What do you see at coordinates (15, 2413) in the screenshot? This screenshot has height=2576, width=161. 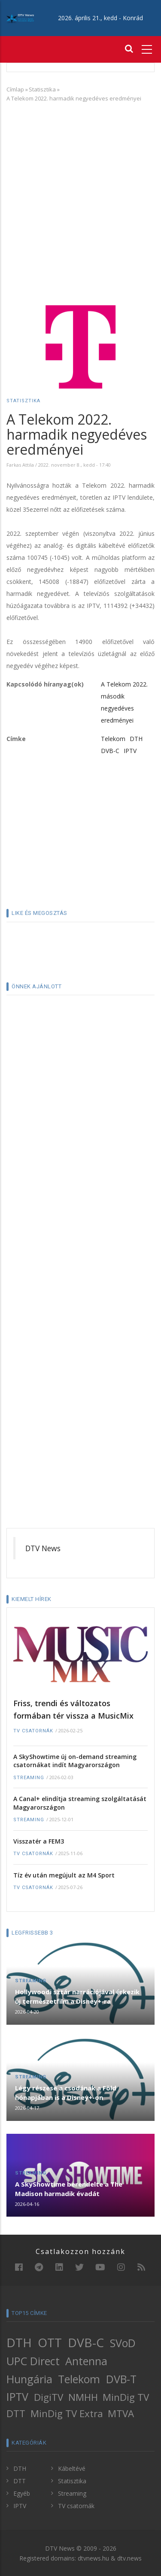 I see `DTT` at bounding box center [15, 2413].